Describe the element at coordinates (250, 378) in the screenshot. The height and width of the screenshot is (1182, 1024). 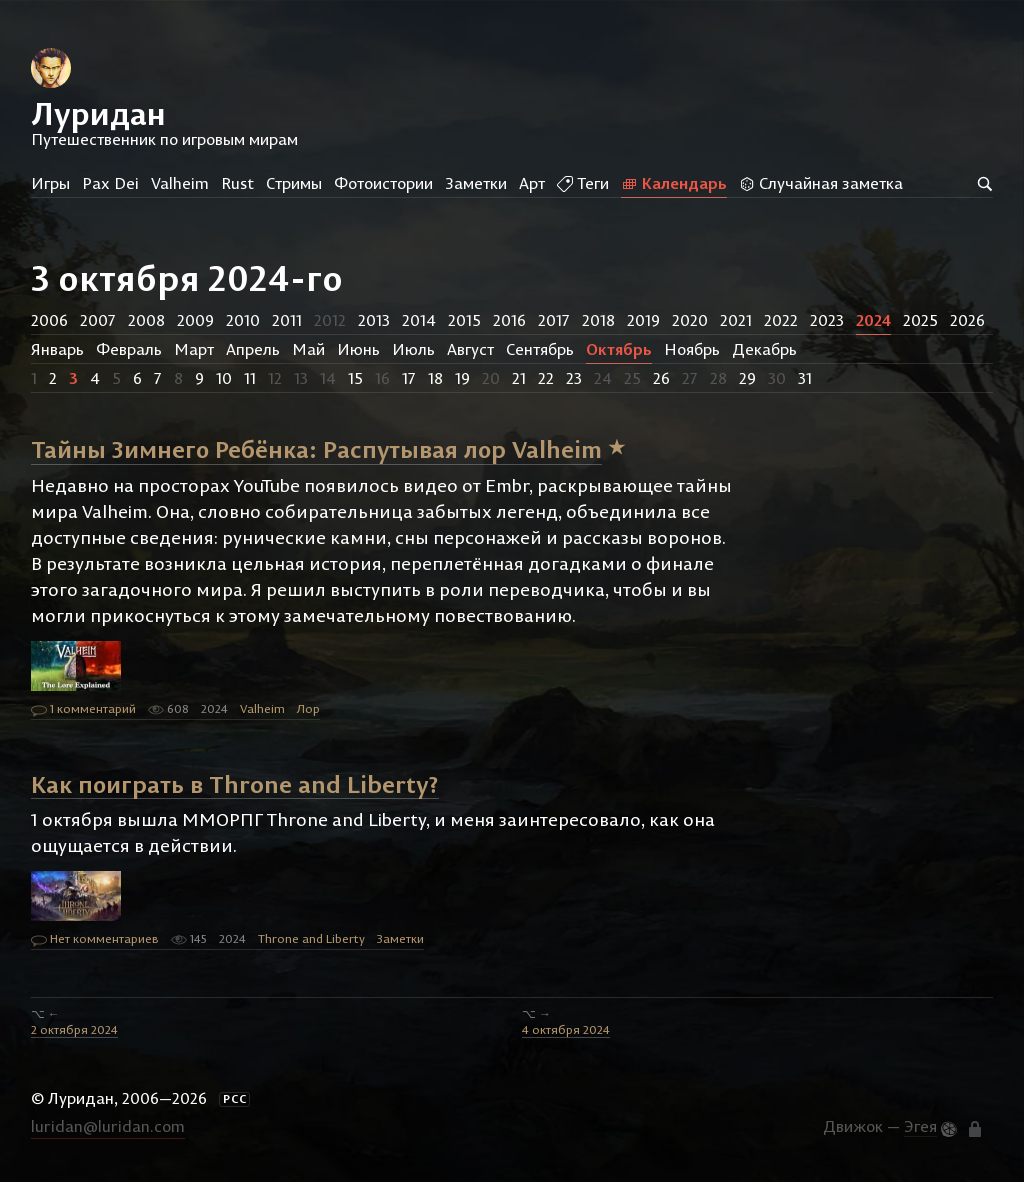
I see `11` at that location.